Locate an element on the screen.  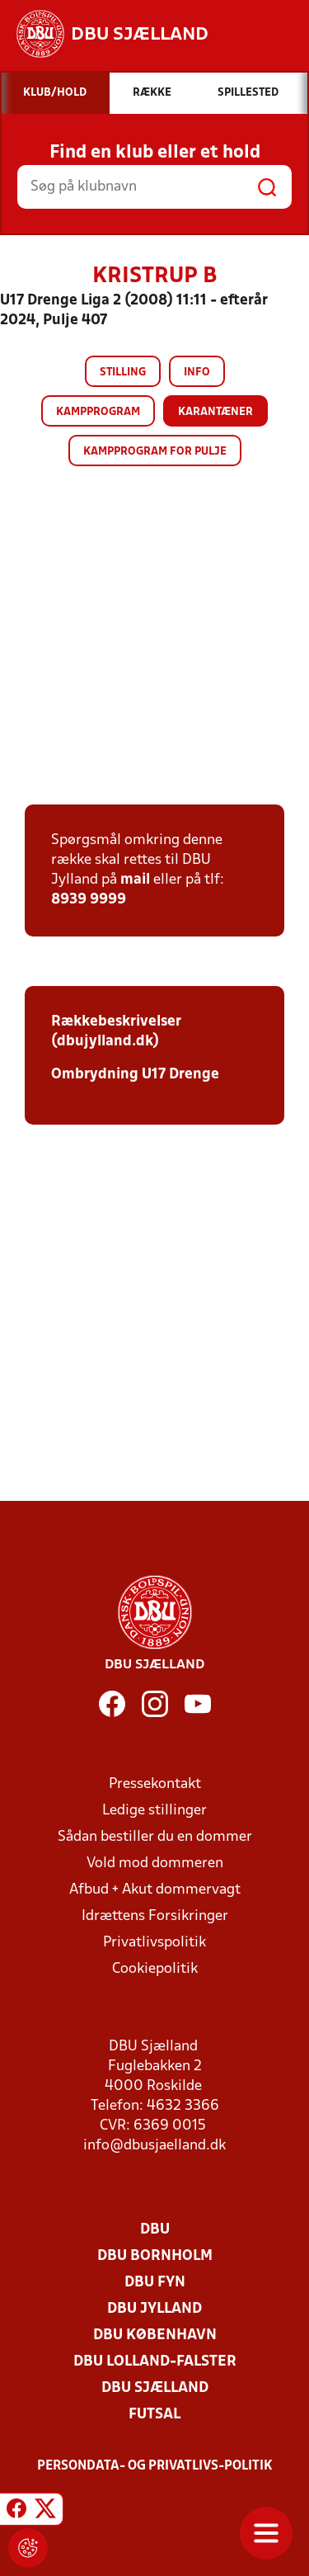
Kampprogram for pulje is located at coordinates (155, 451).